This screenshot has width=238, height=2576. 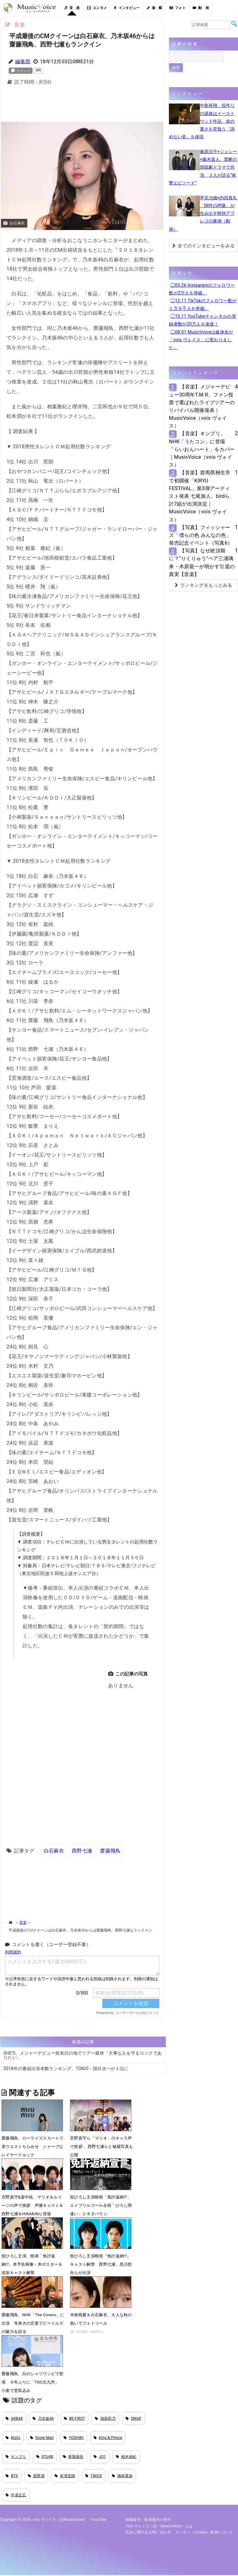 I want to click on 【写真】なぜ絶頂期に？“りくりゅう”ペア三浦璃来・木原龍一が明かす引退の真実【音楽】, so click(x=202, y=562).